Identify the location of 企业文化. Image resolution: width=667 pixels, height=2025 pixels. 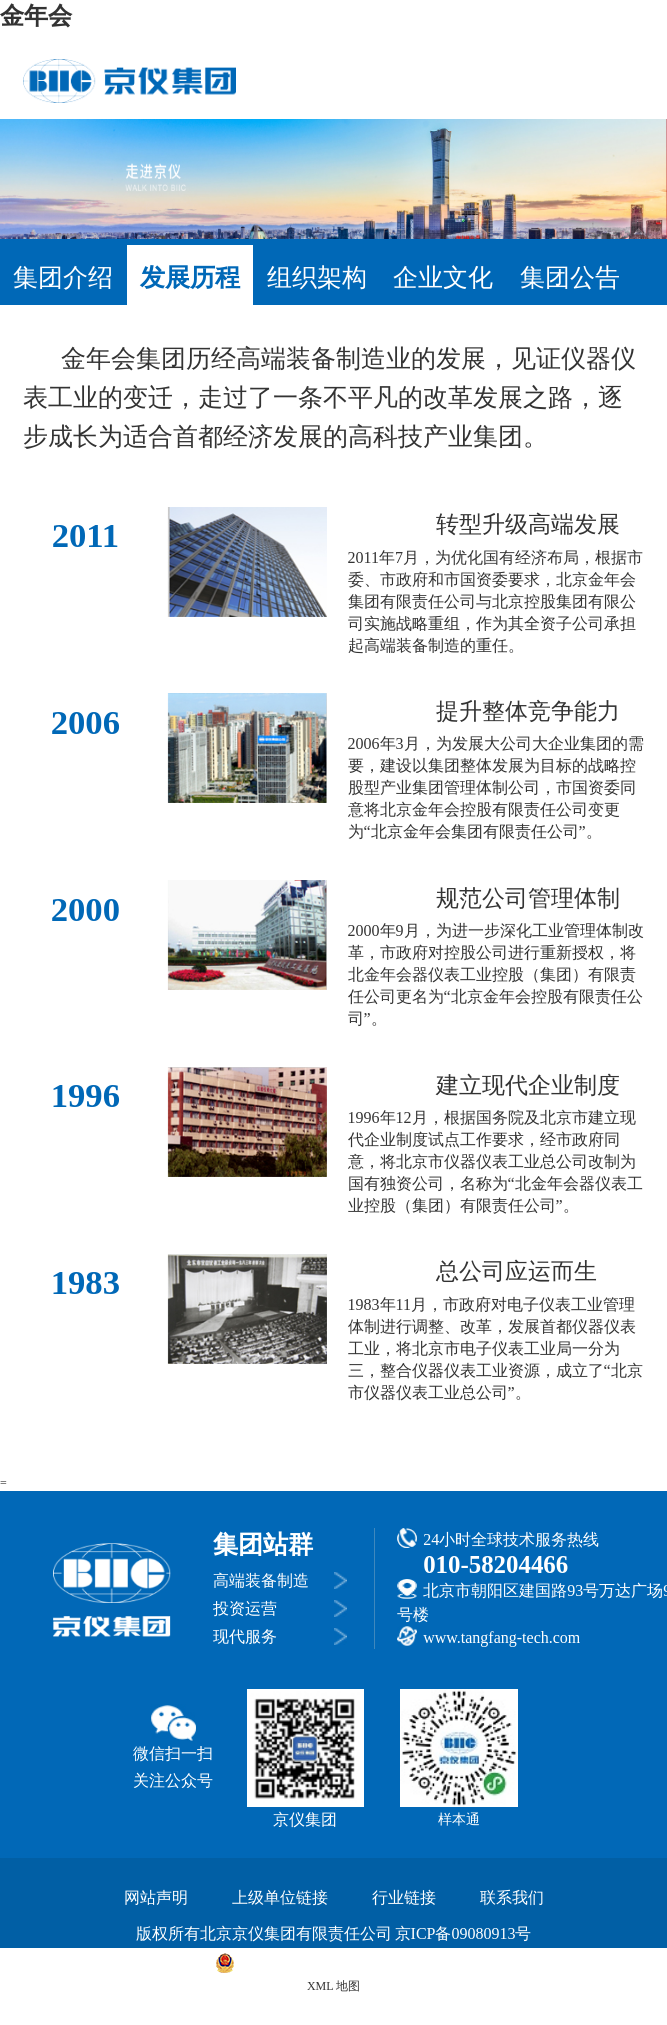
(443, 277).